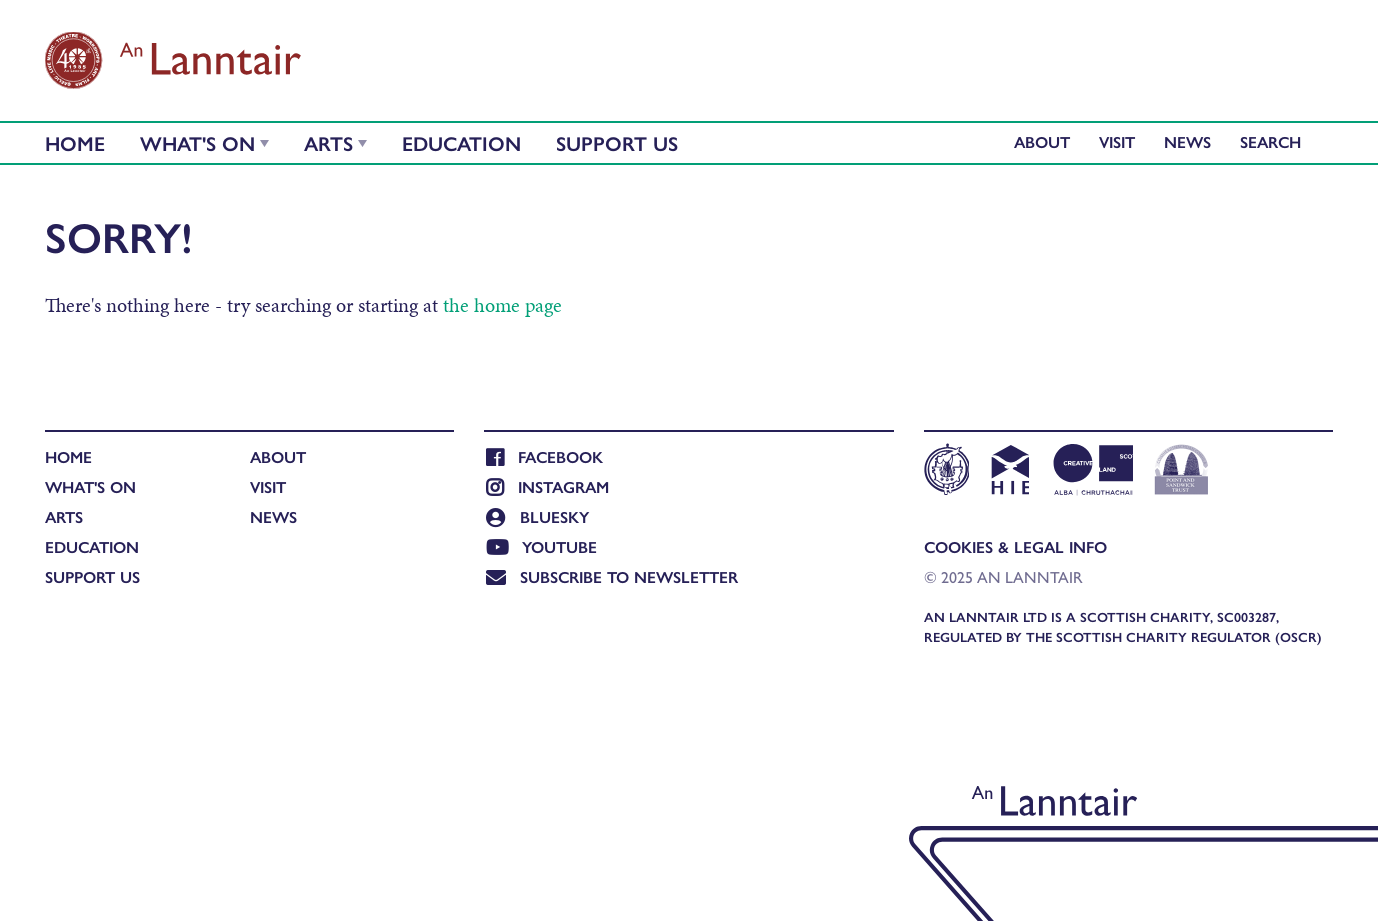 Image resolution: width=1378 pixels, height=921 pixels. I want to click on News, so click(1187, 141).